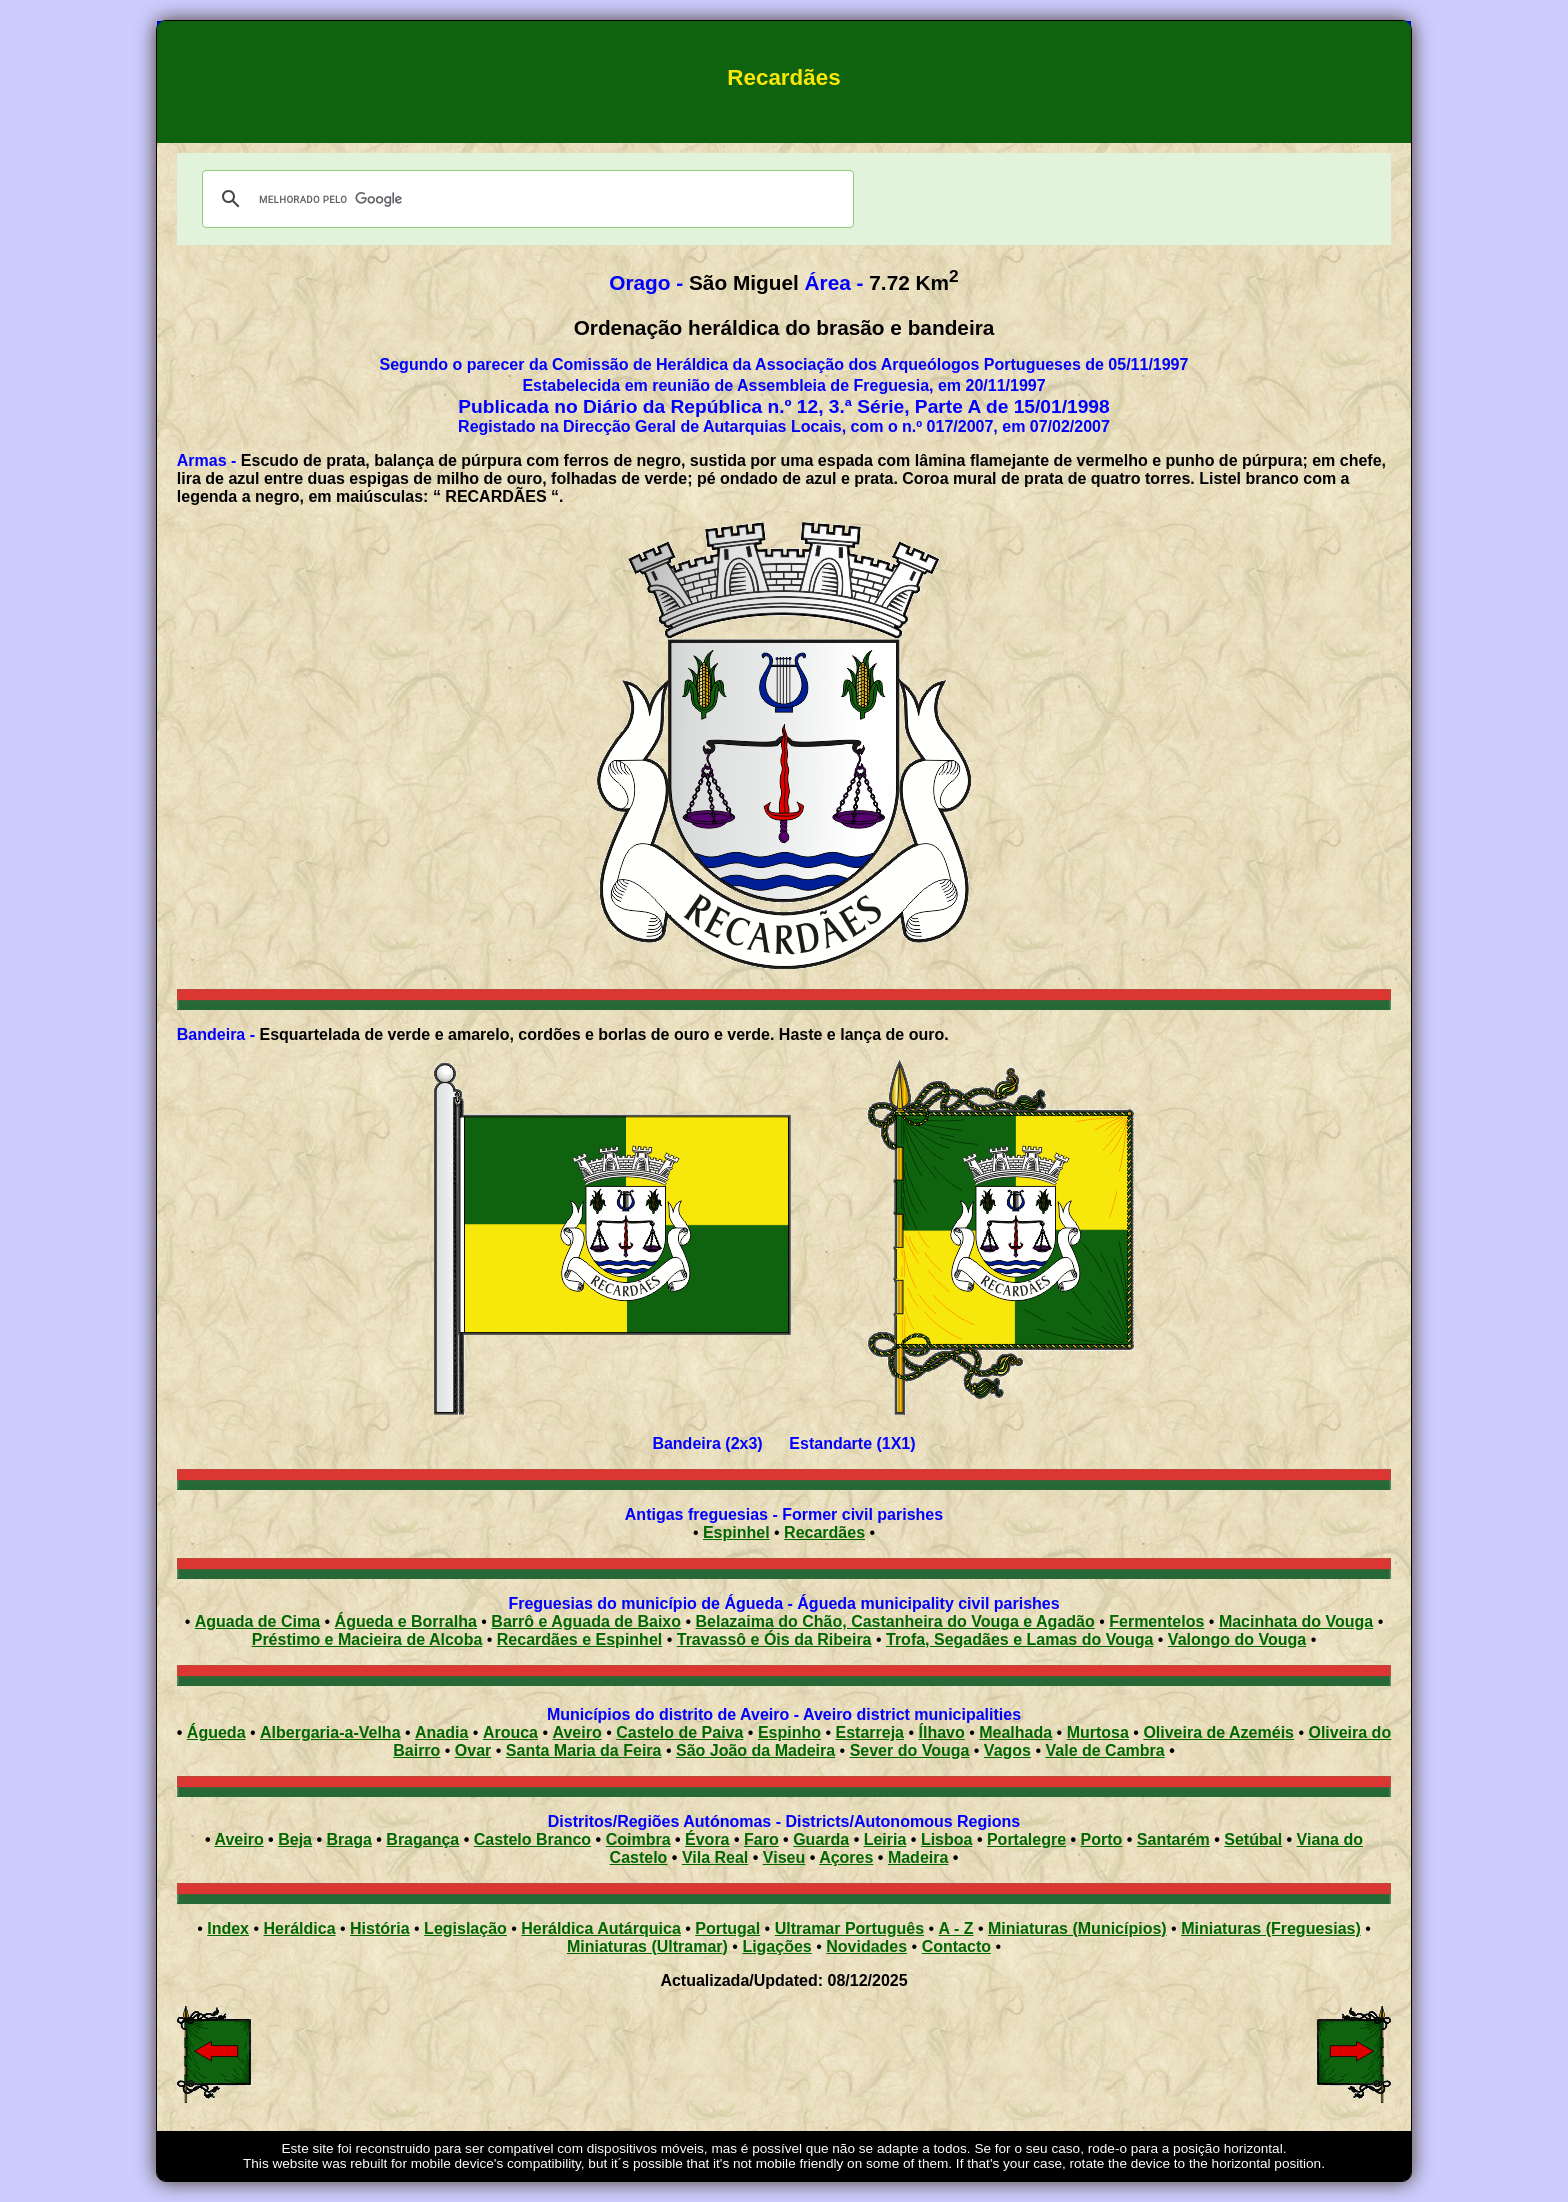 The image size is (1568, 2202). What do you see at coordinates (441, 1732) in the screenshot?
I see `Anadia` at bounding box center [441, 1732].